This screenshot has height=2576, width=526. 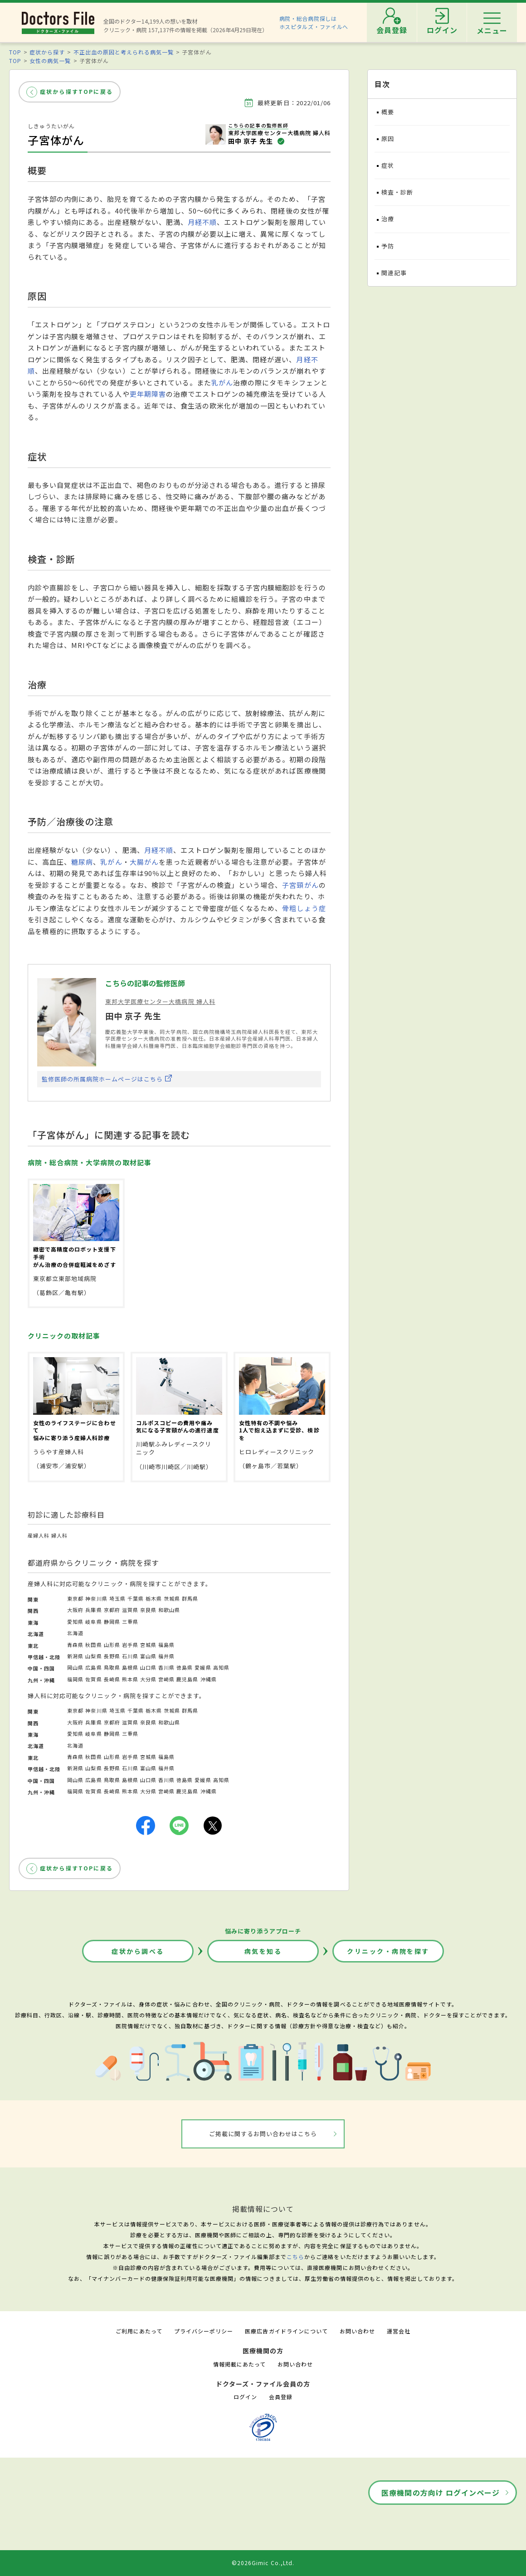 What do you see at coordinates (222, 382) in the screenshot?
I see `乳がん` at bounding box center [222, 382].